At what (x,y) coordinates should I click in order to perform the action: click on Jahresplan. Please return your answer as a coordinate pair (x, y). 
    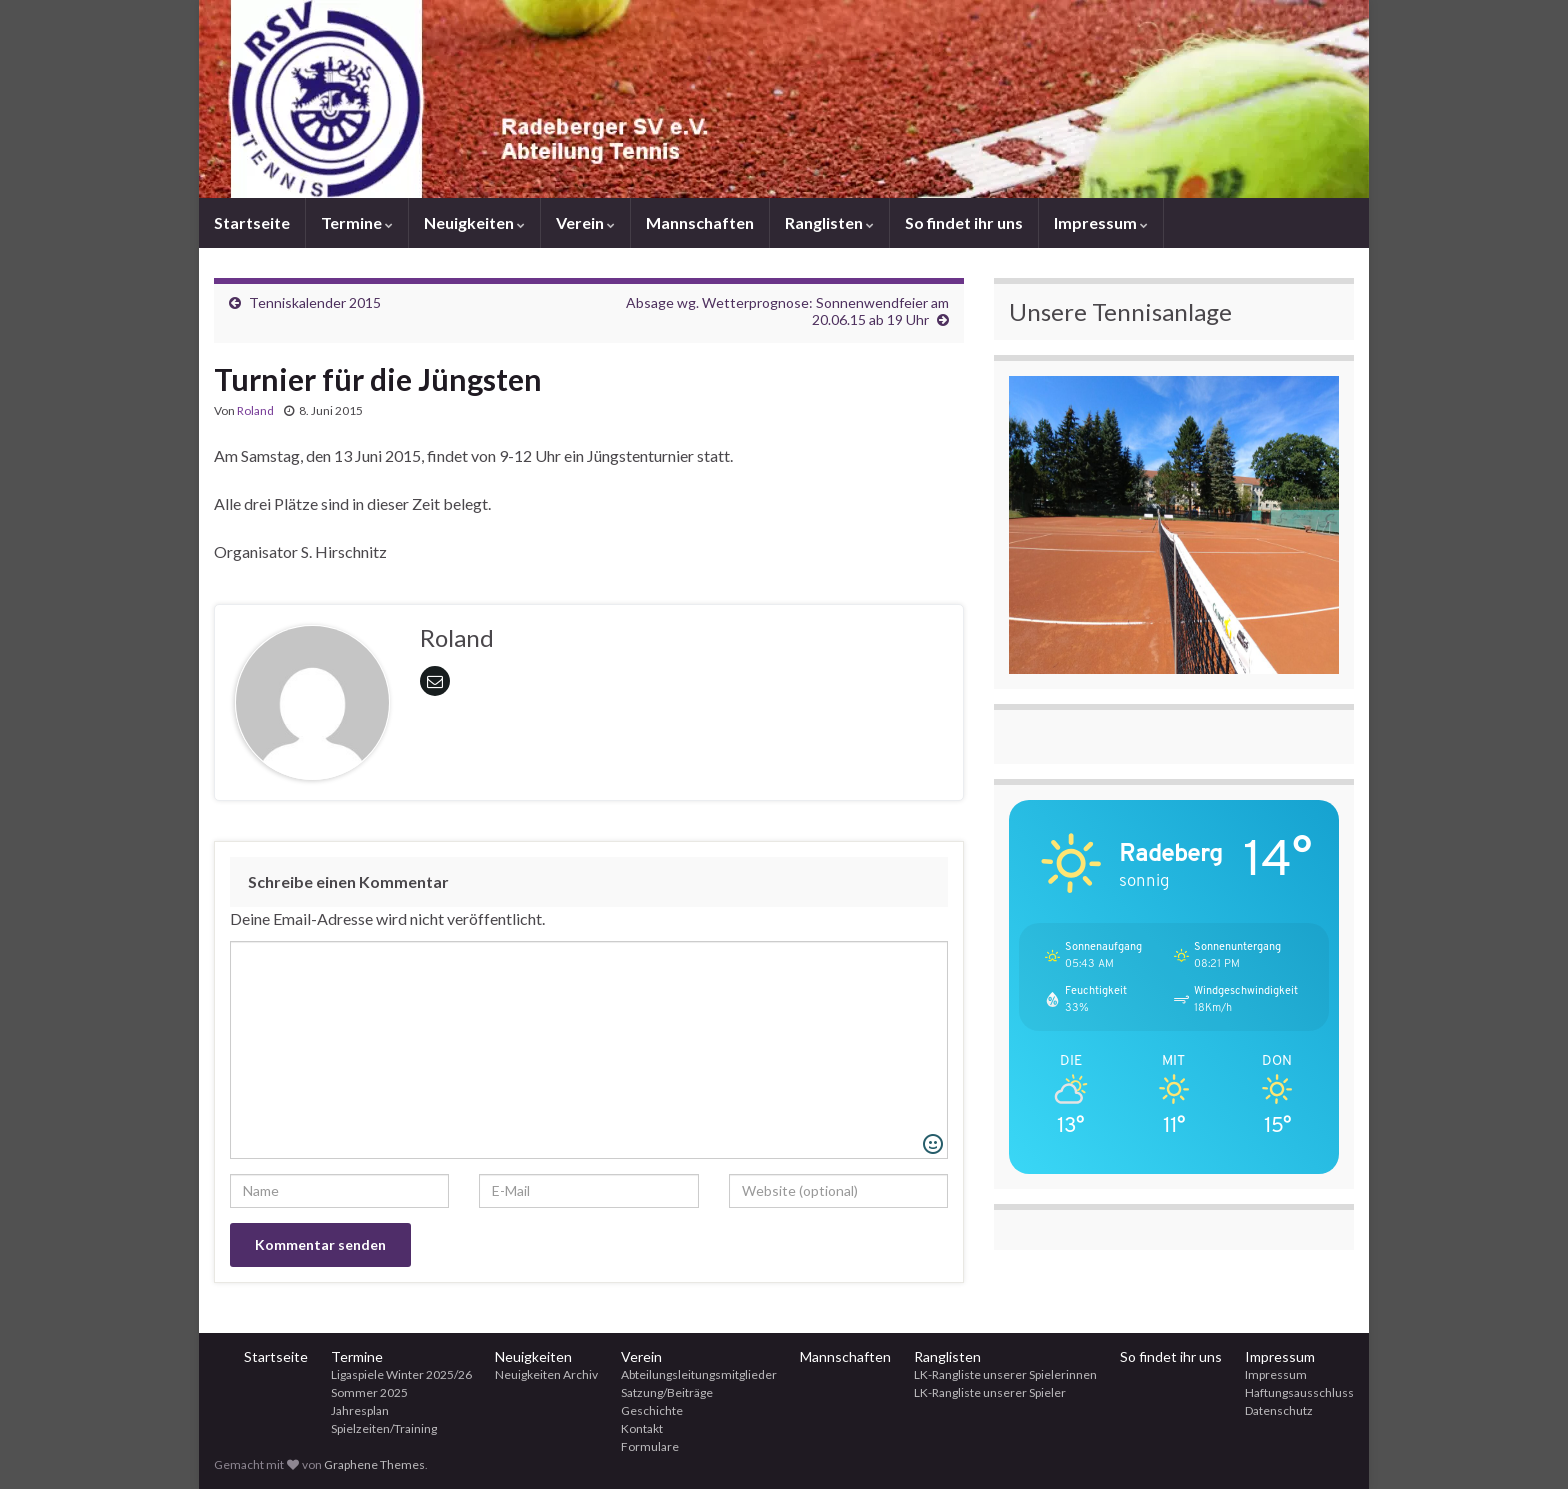
    Looking at the image, I should click on (360, 1410).